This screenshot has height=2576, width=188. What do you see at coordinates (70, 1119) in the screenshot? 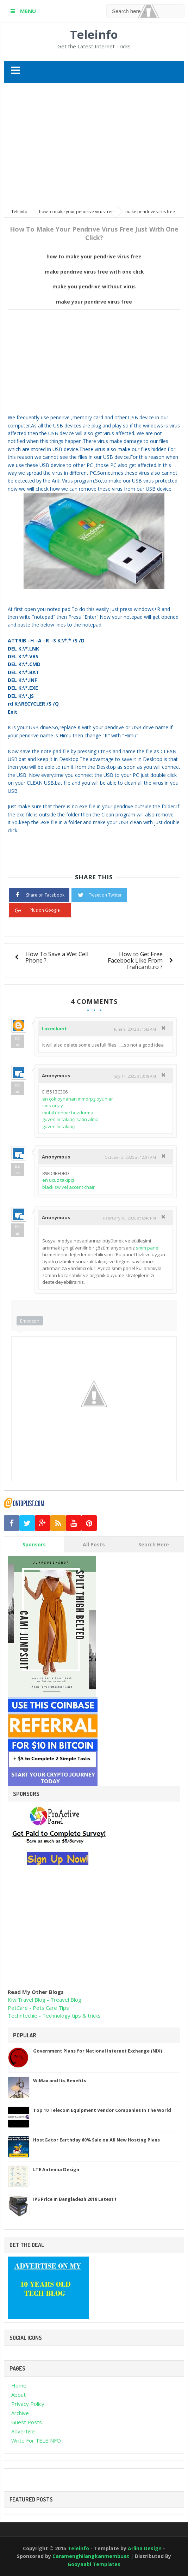
I see `güvenilir takipçi satın alma` at bounding box center [70, 1119].